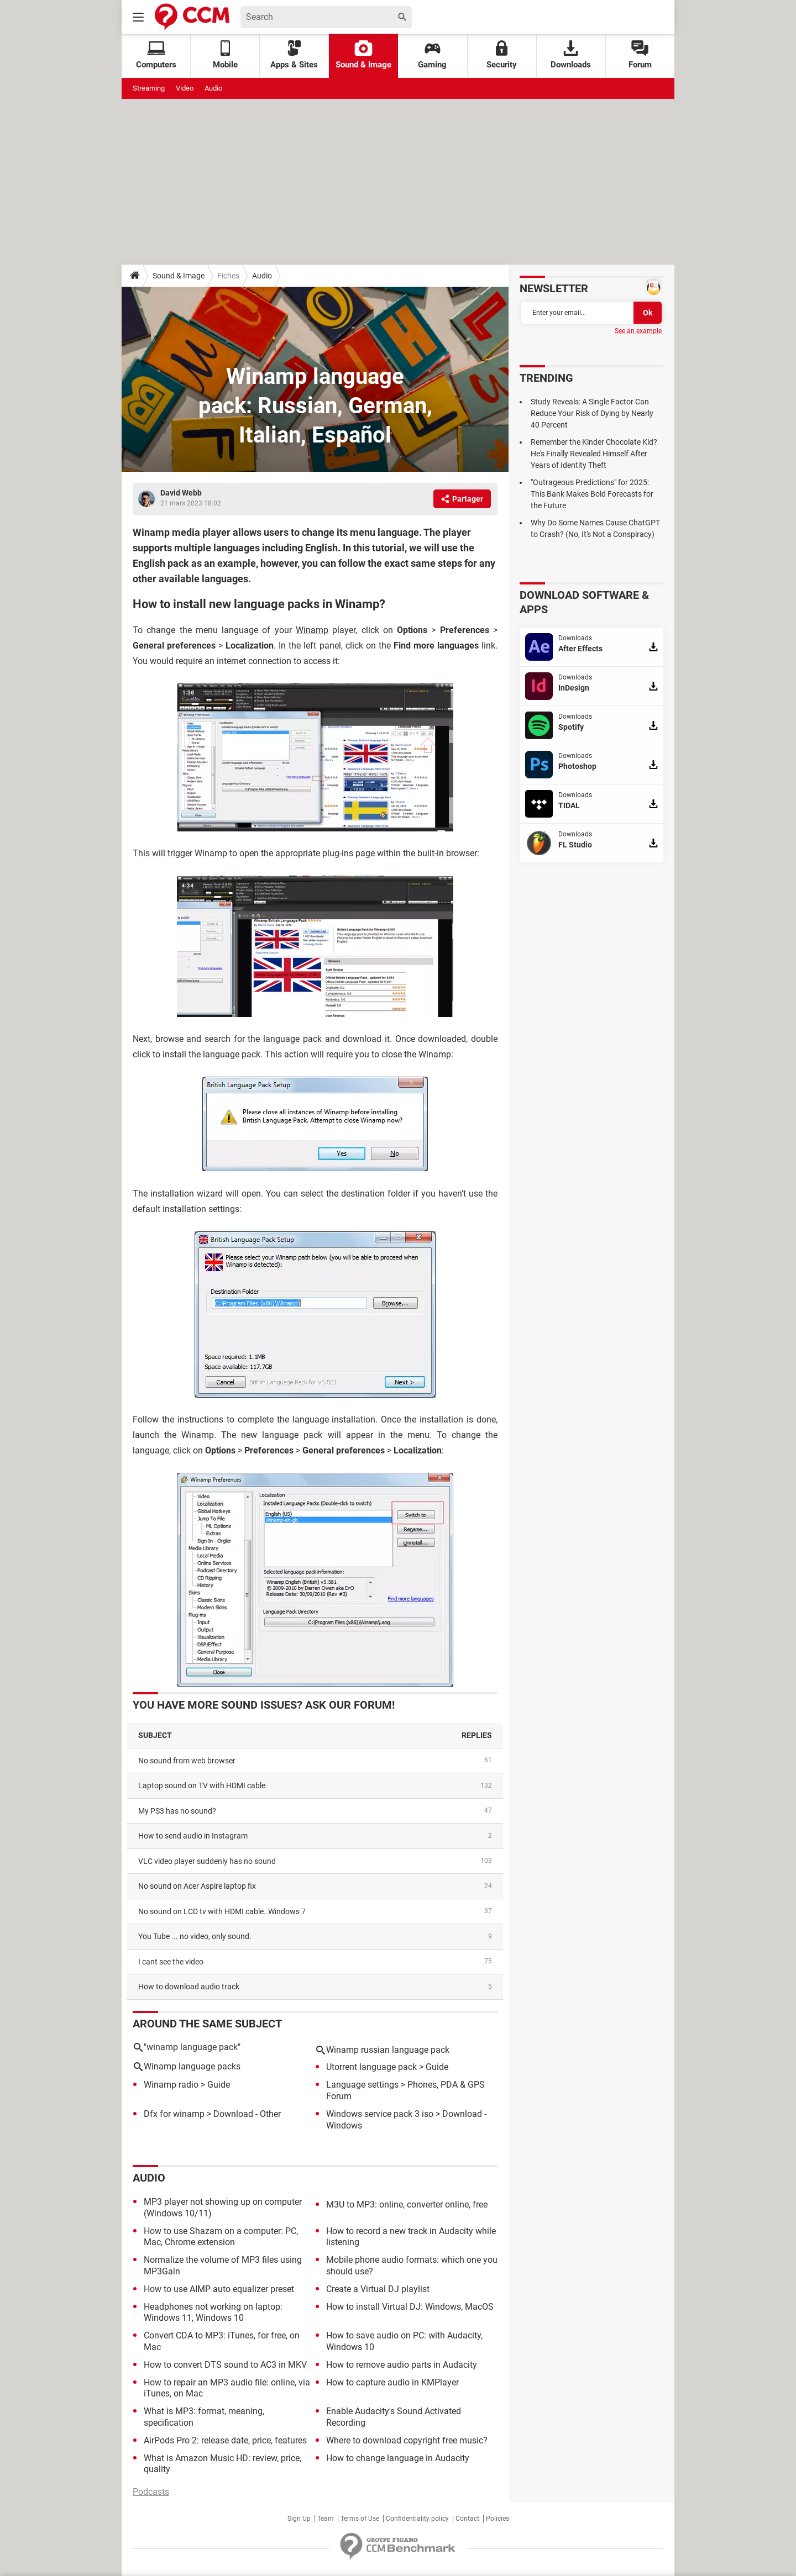 The width and height of the screenshot is (796, 2576). I want to click on Laptop sound on TV with HDMI cable, so click(201, 1785).